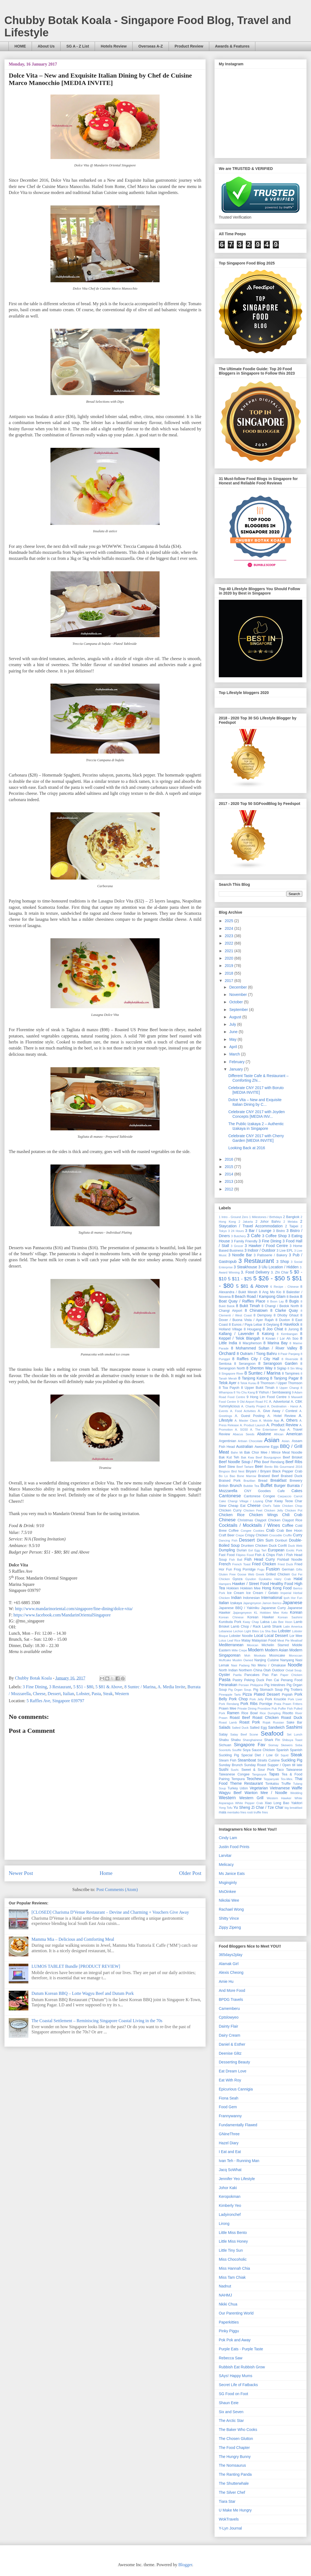 Image resolution: width=311 pixels, height=2576 pixels. What do you see at coordinates (96, 2020) in the screenshot?
I see `The Coastal ­Settlement – Reminiscing Singapore Coastal Living in the 70s` at bounding box center [96, 2020].